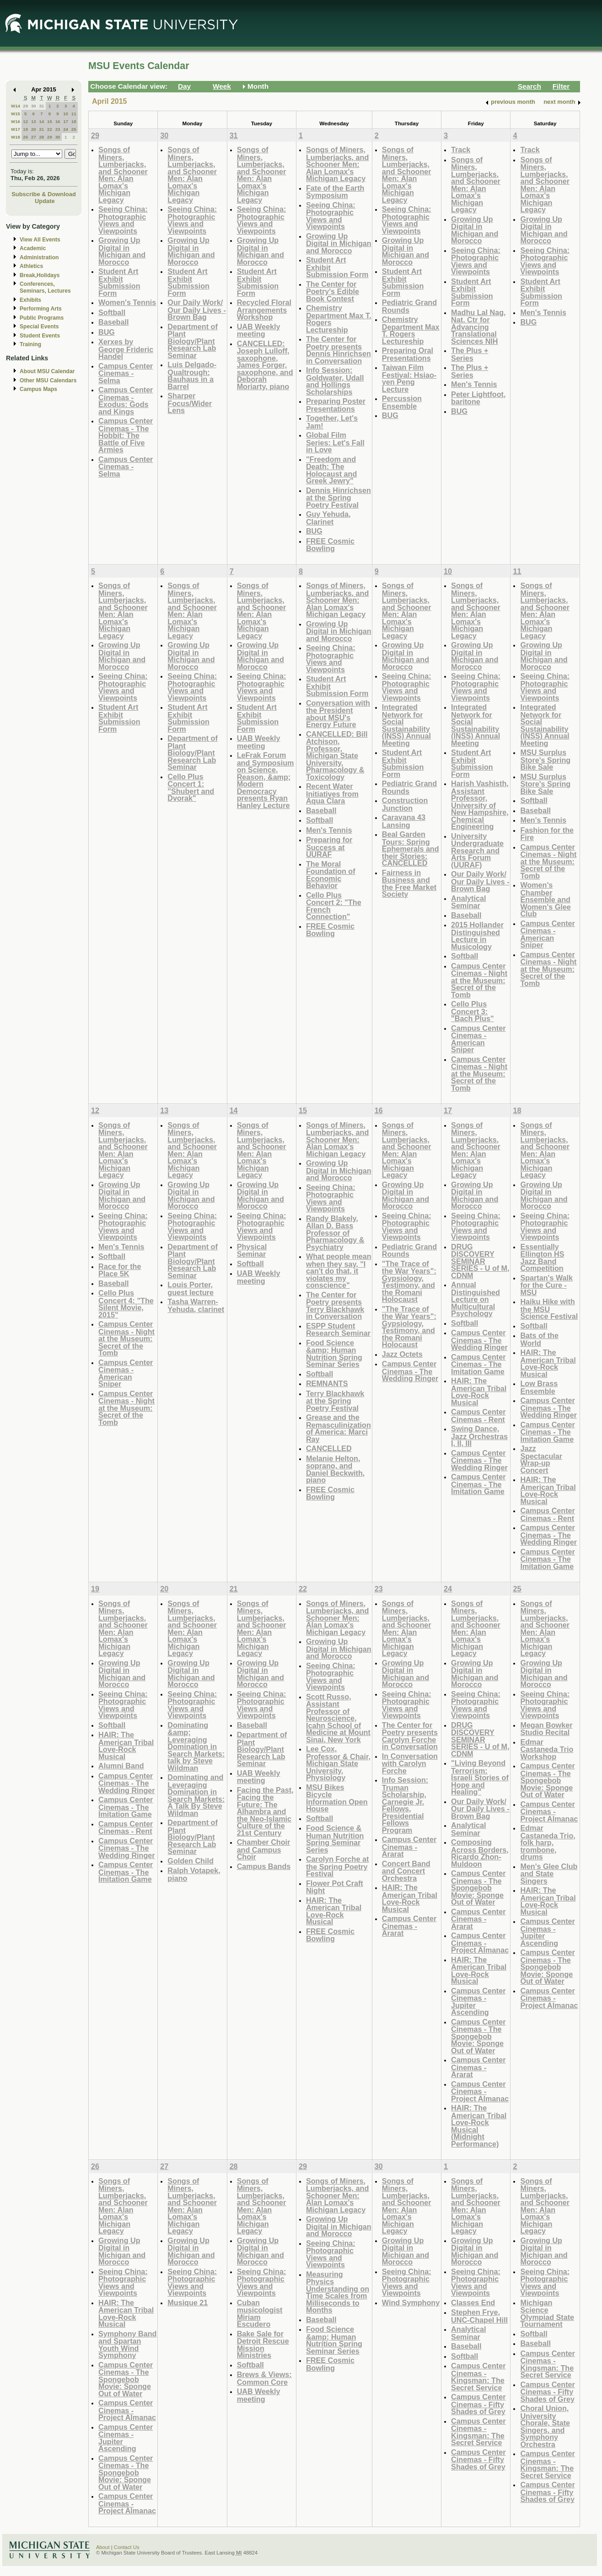  I want to click on 18, so click(73, 121).